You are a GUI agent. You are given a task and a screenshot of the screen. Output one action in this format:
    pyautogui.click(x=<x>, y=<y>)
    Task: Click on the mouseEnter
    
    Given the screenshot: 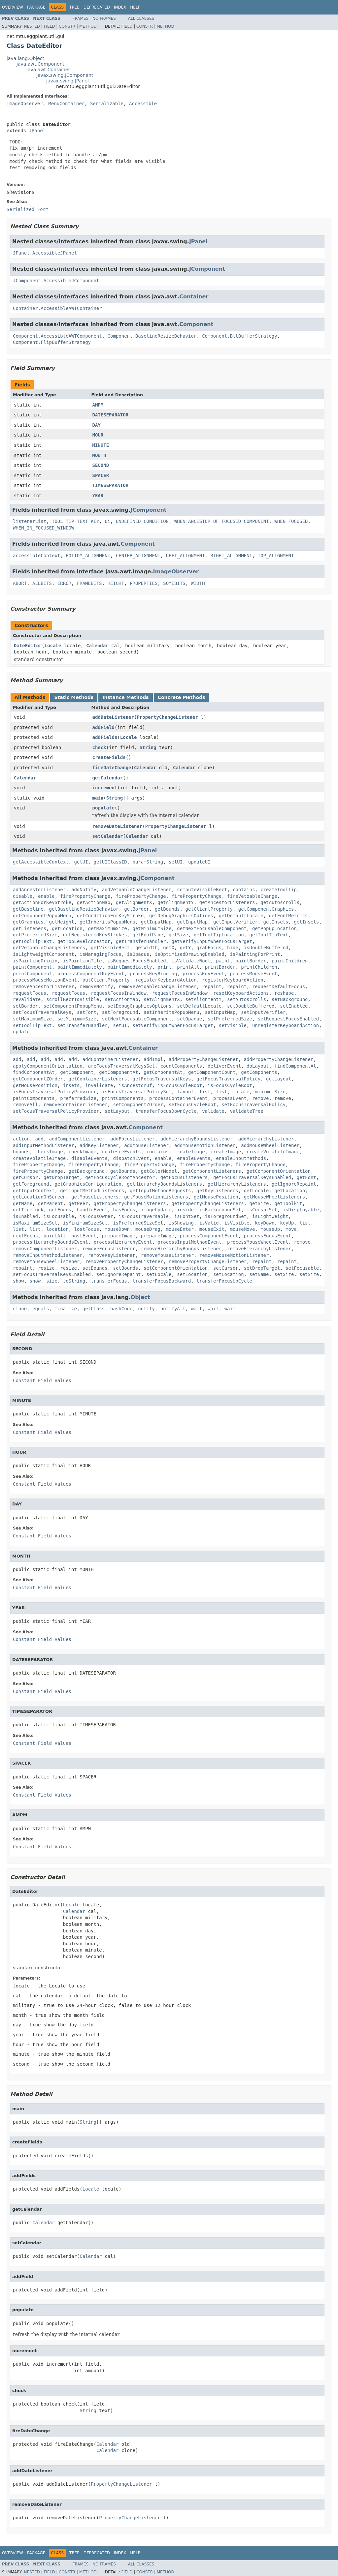 What is the action you would take?
    pyautogui.click(x=180, y=1229)
    